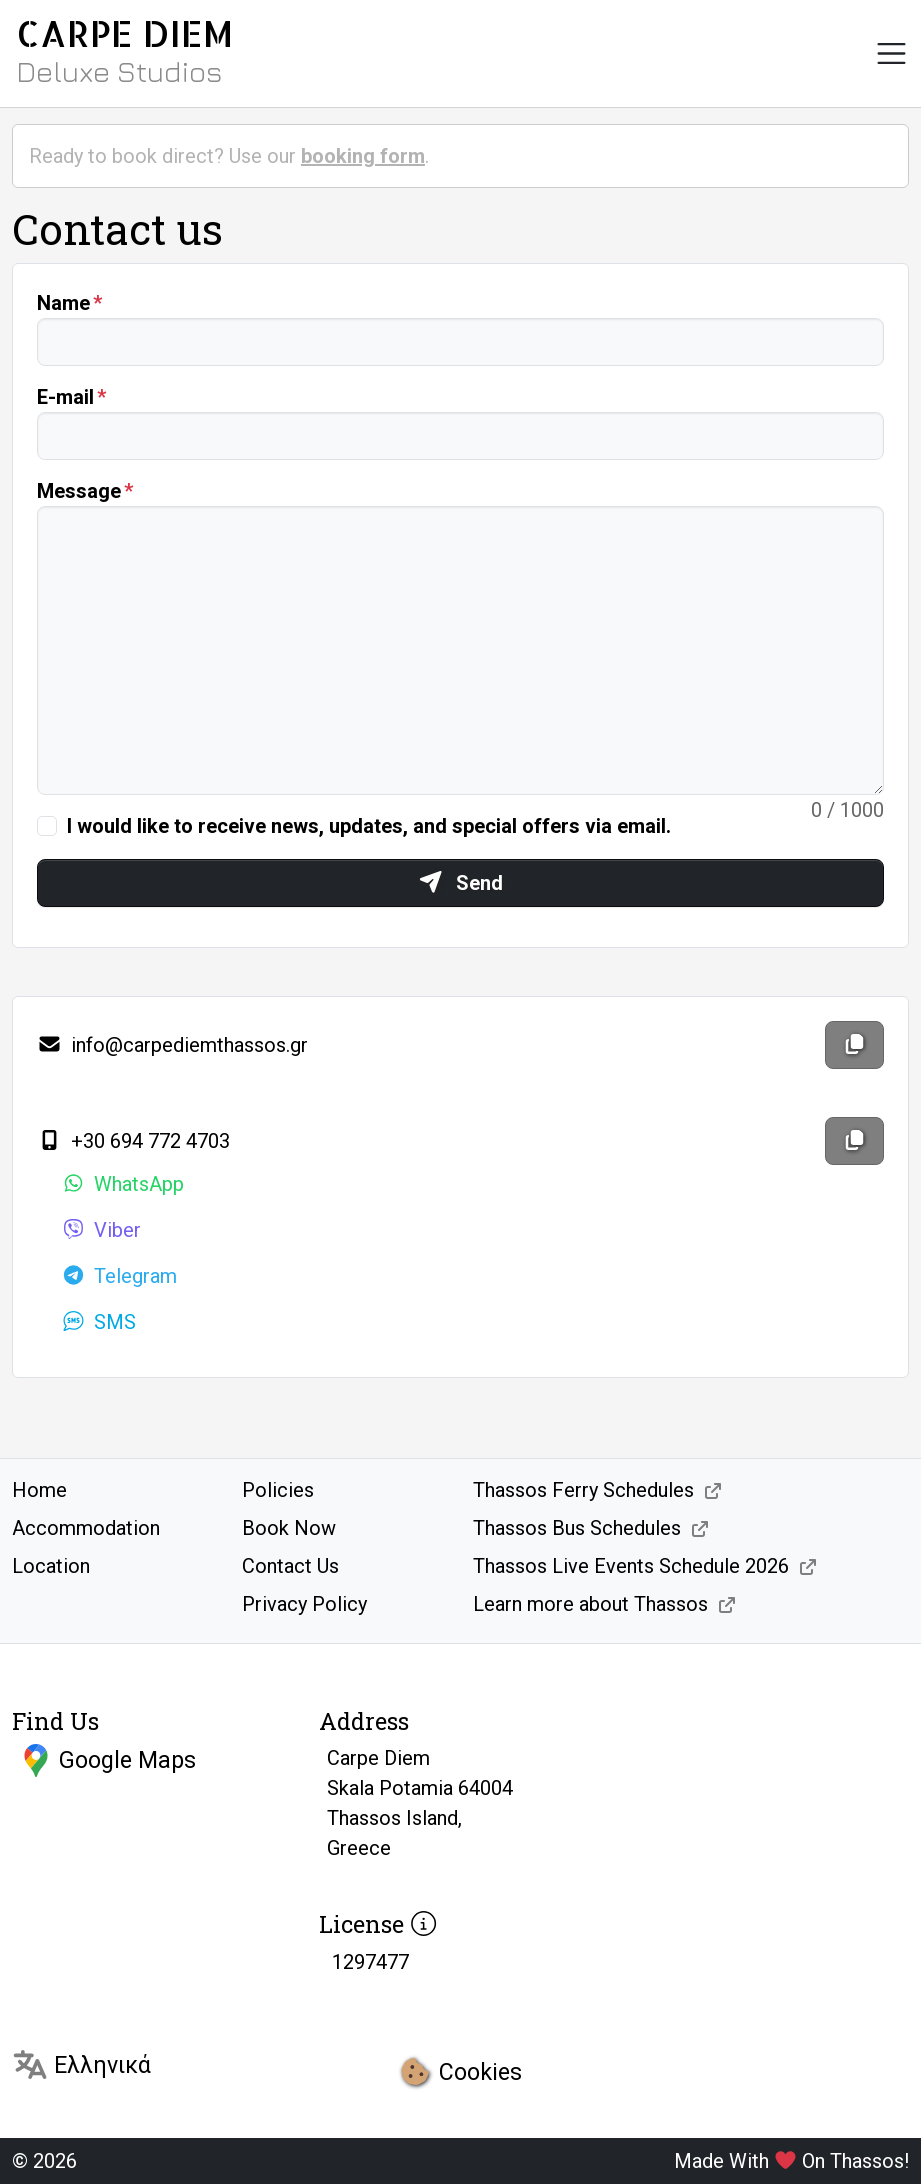  I want to click on Home, so click(39, 1490).